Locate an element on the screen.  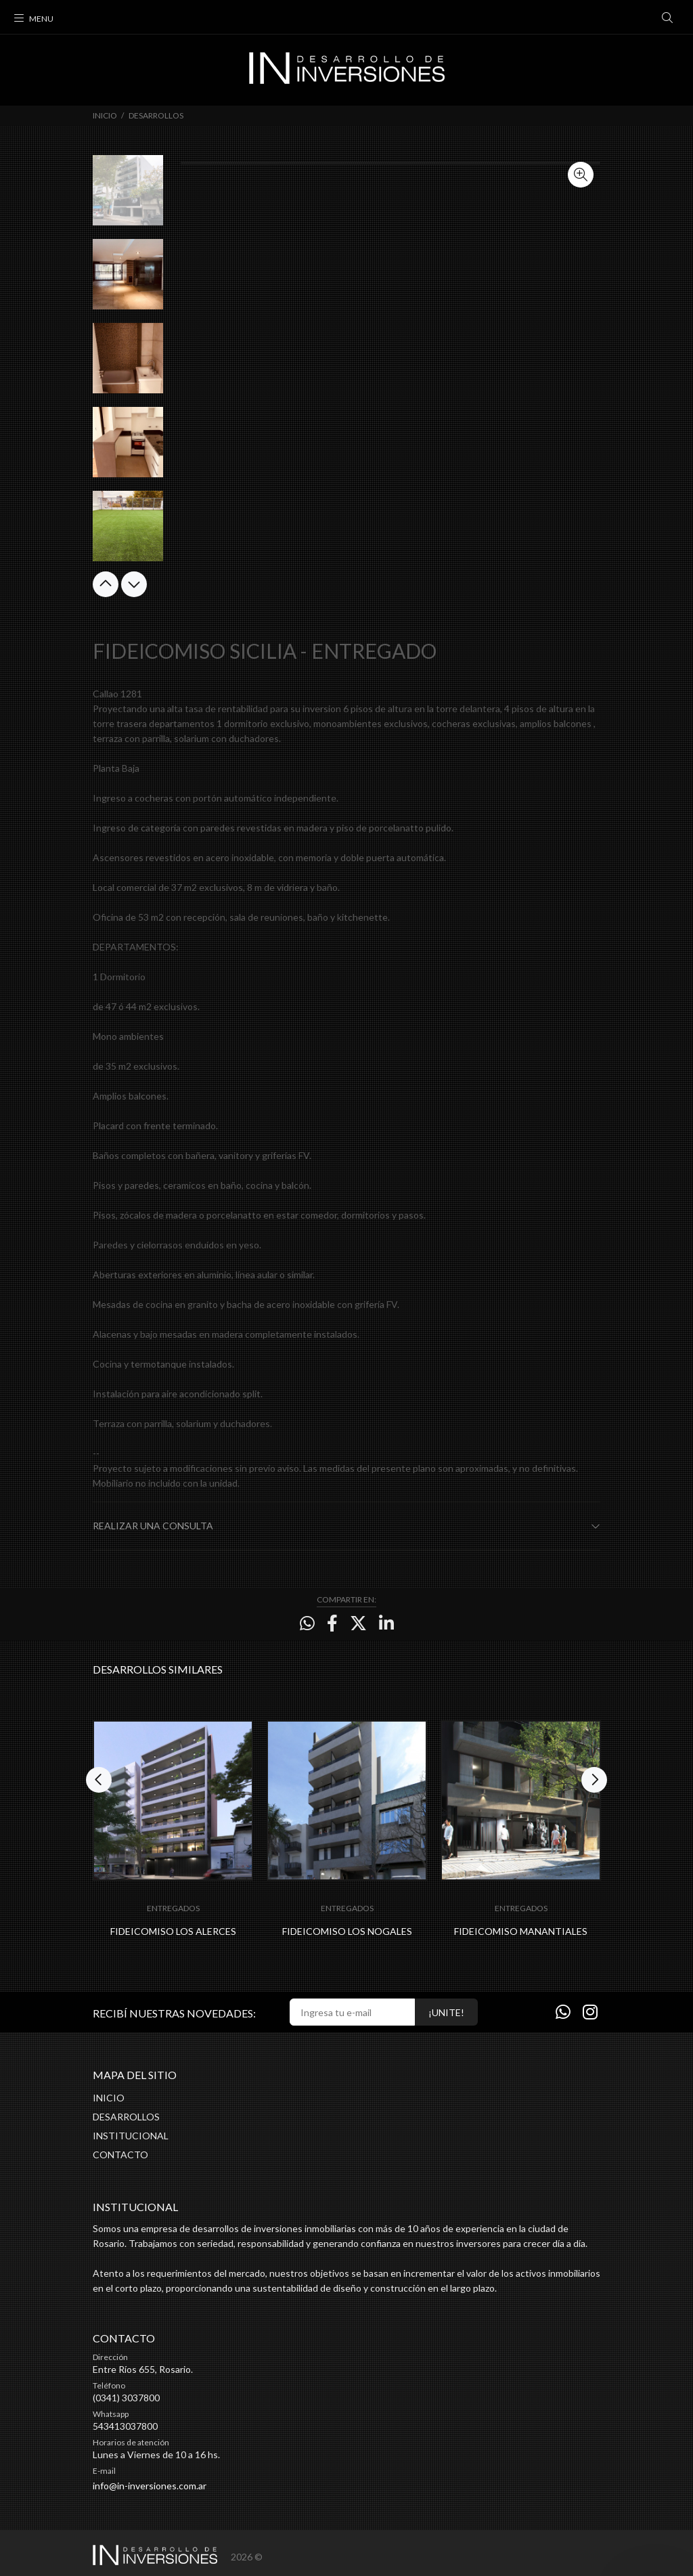
[Instagram] is located at coordinates (590, 2011).